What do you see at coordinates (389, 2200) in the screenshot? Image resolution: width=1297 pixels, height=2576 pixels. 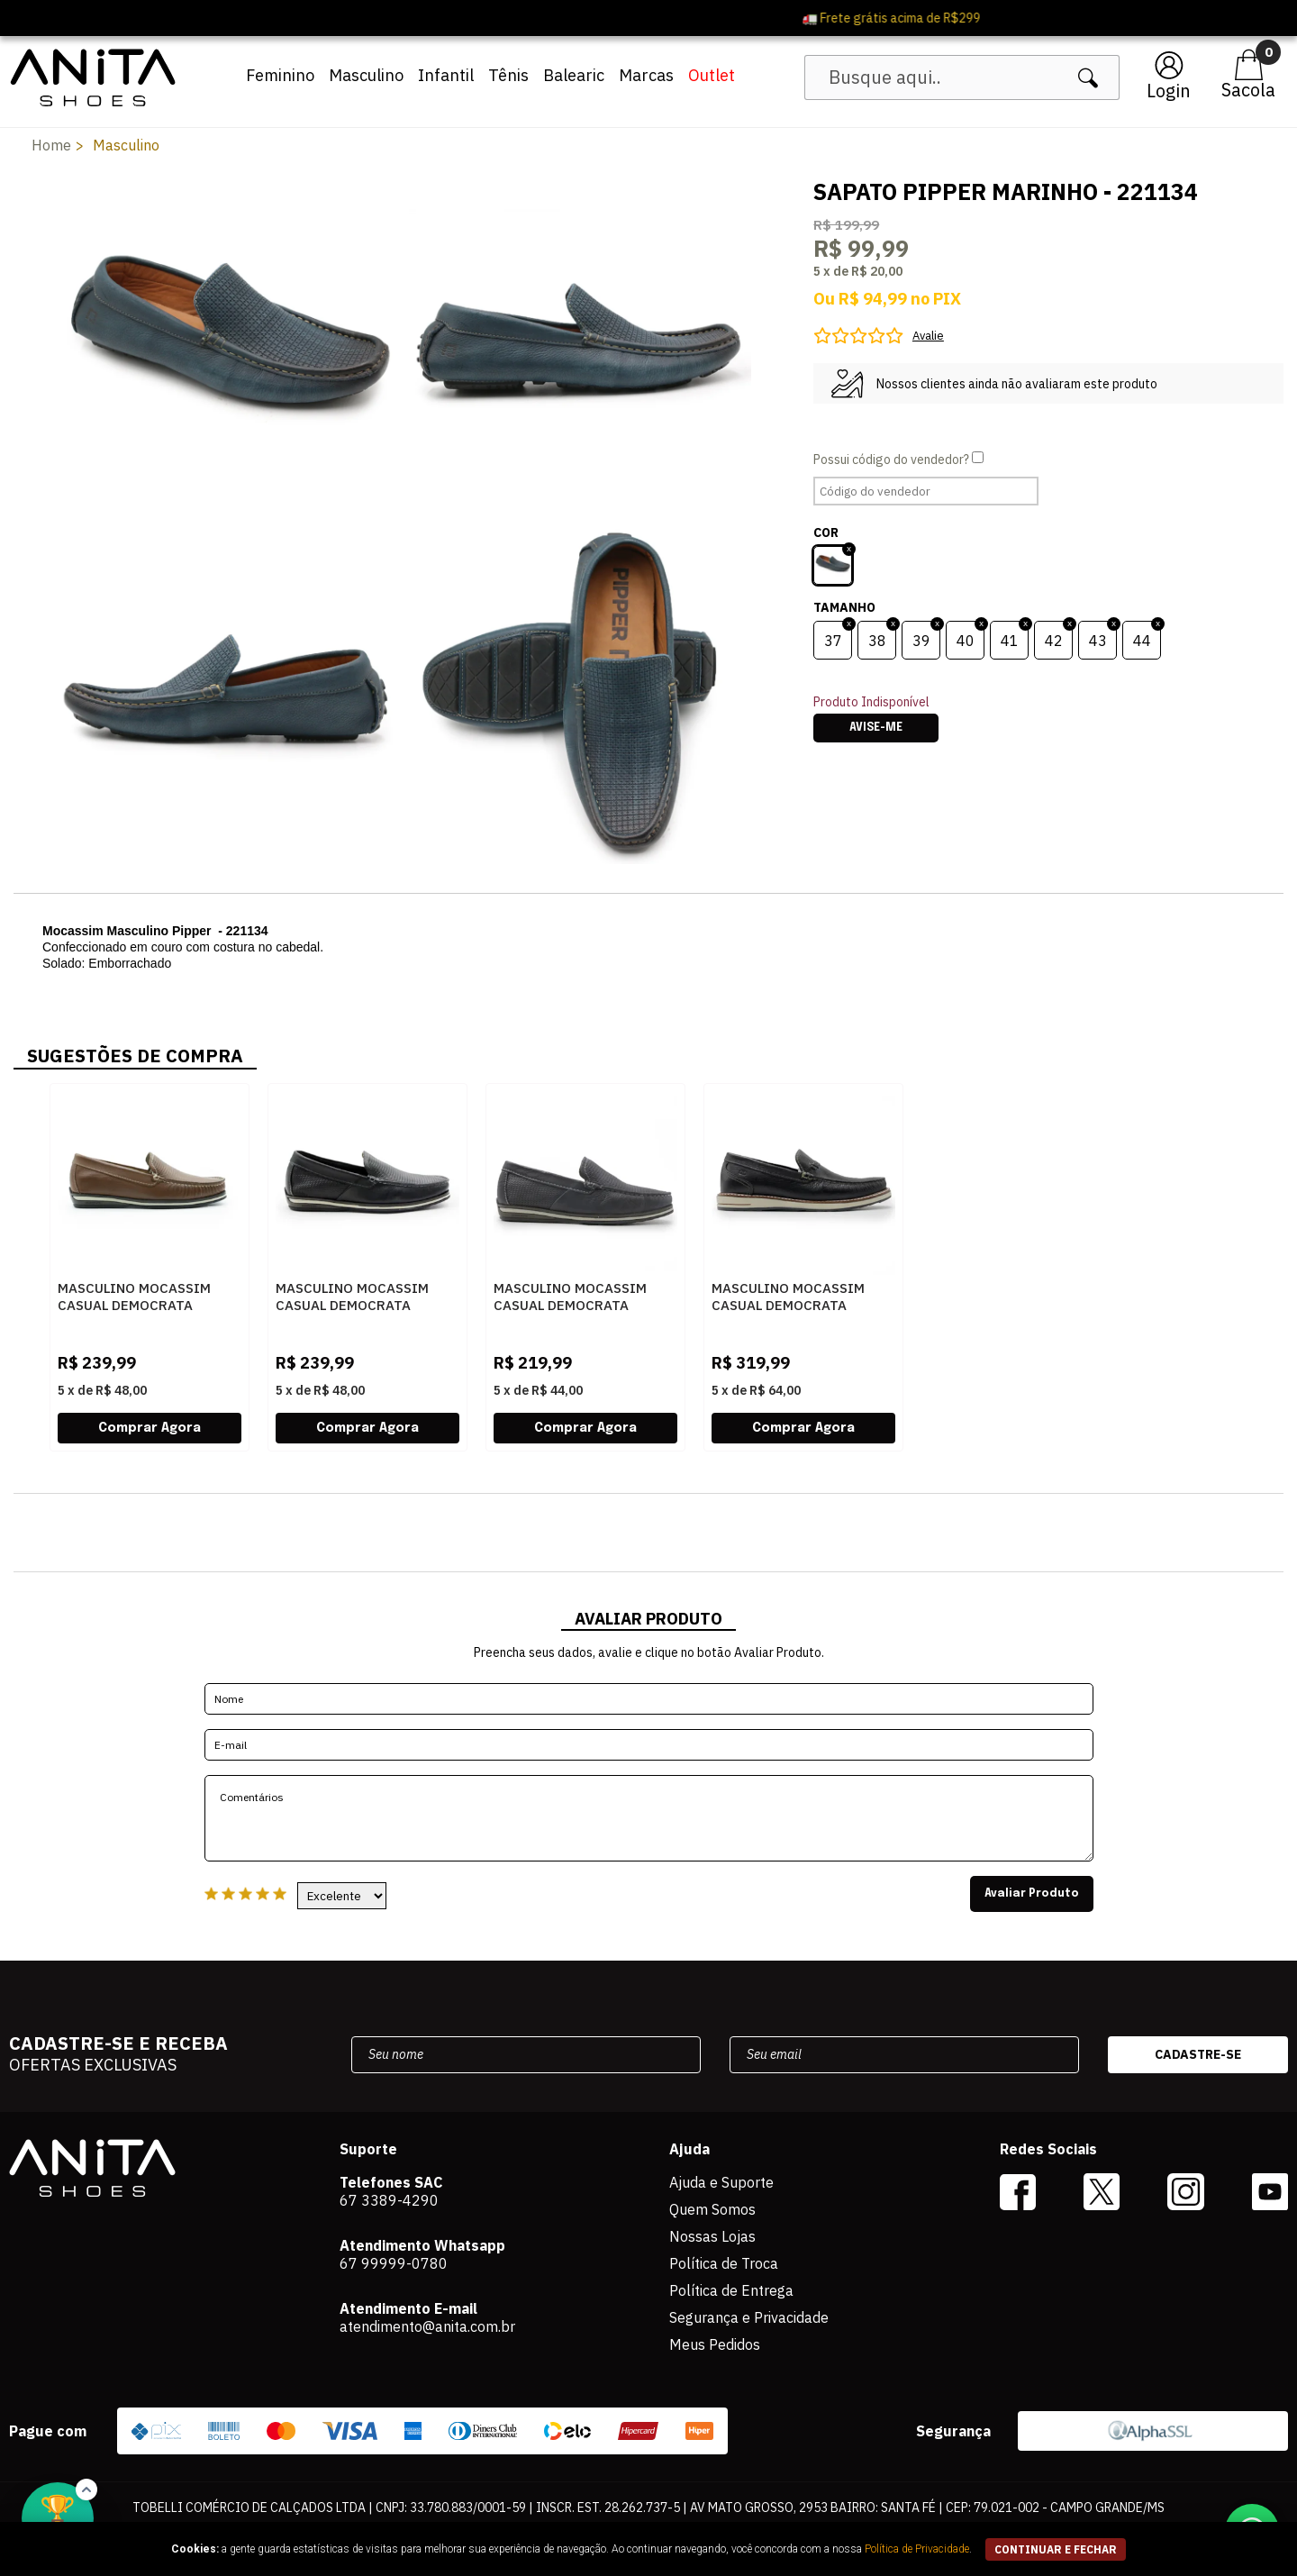 I see `67 3389-4290` at bounding box center [389, 2200].